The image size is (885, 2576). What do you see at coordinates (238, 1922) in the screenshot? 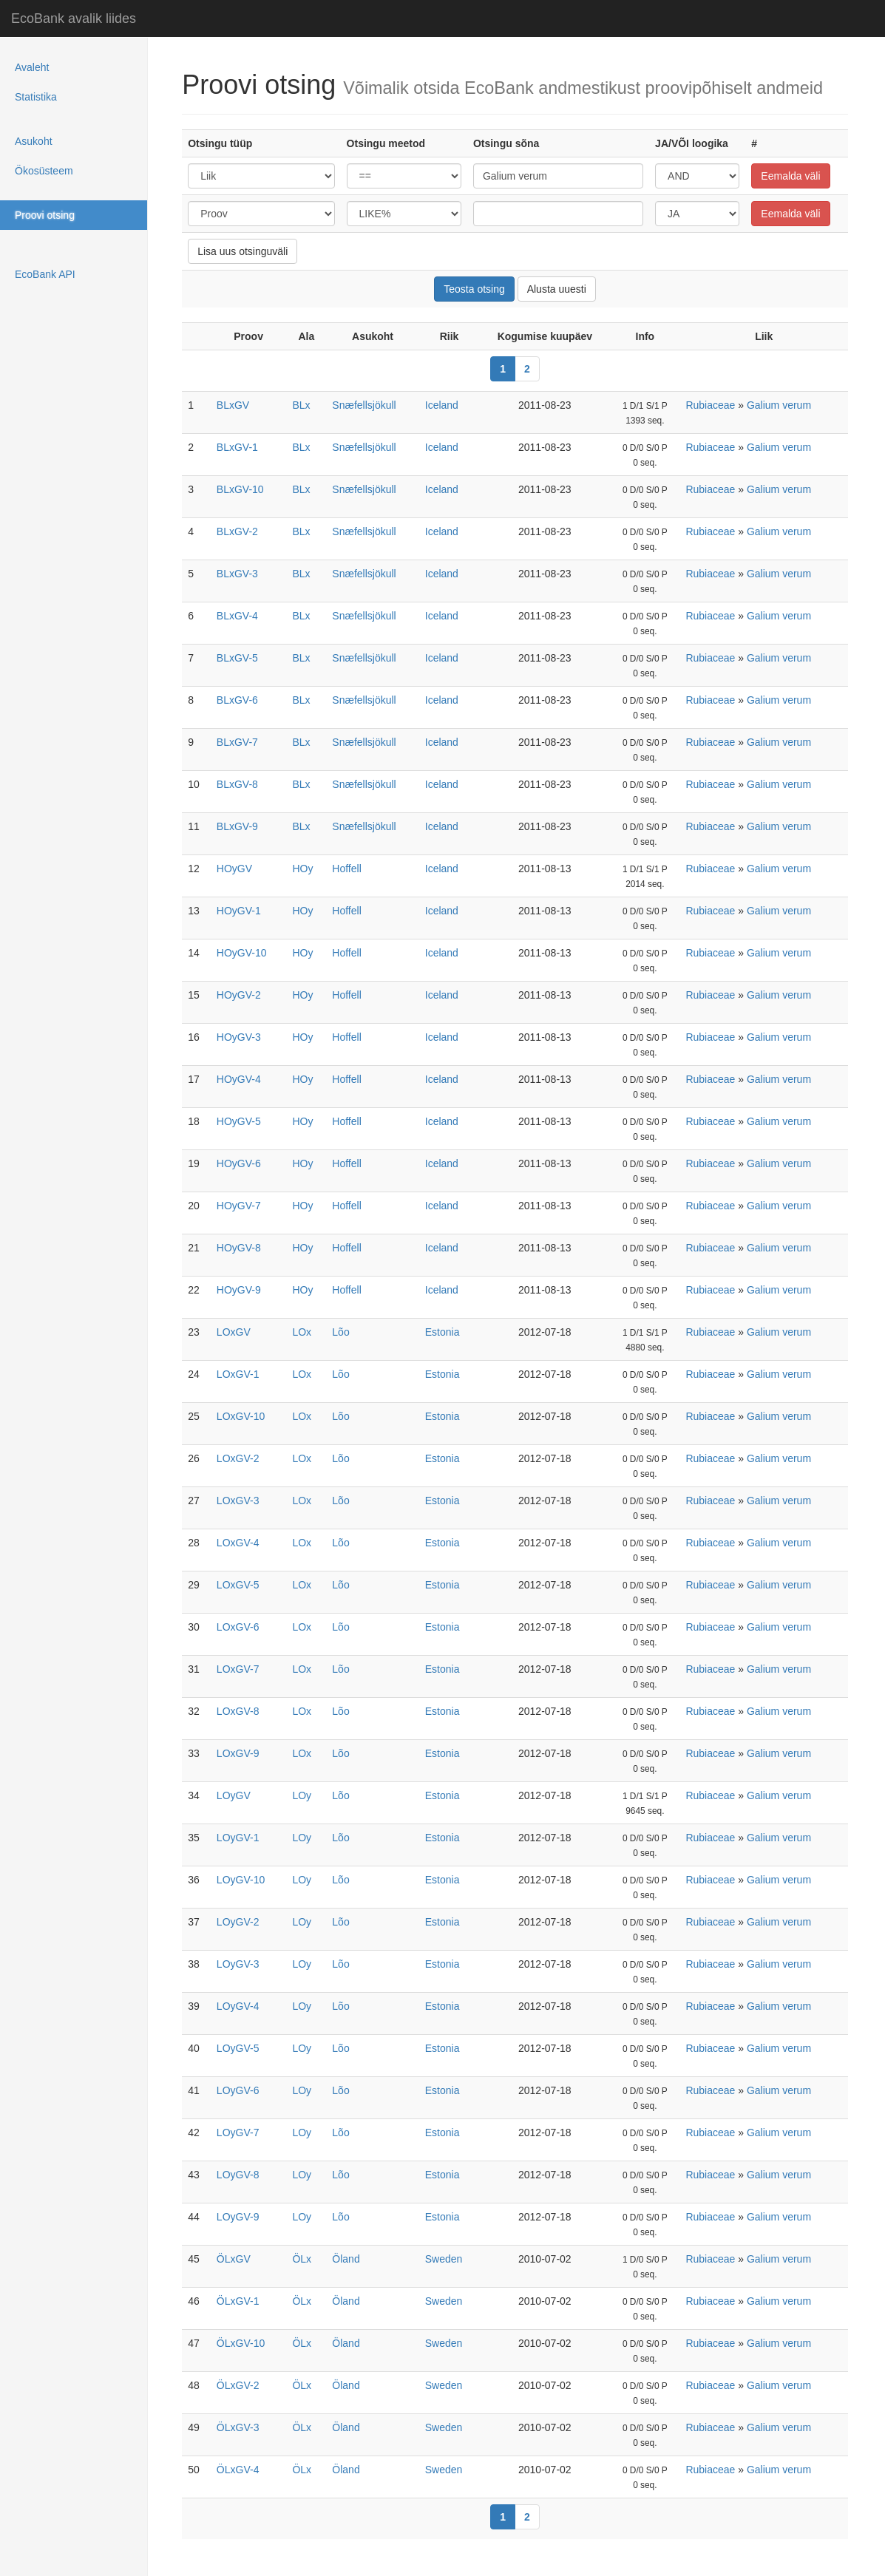
I see `LOyGV-2` at bounding box center [238, 1922].